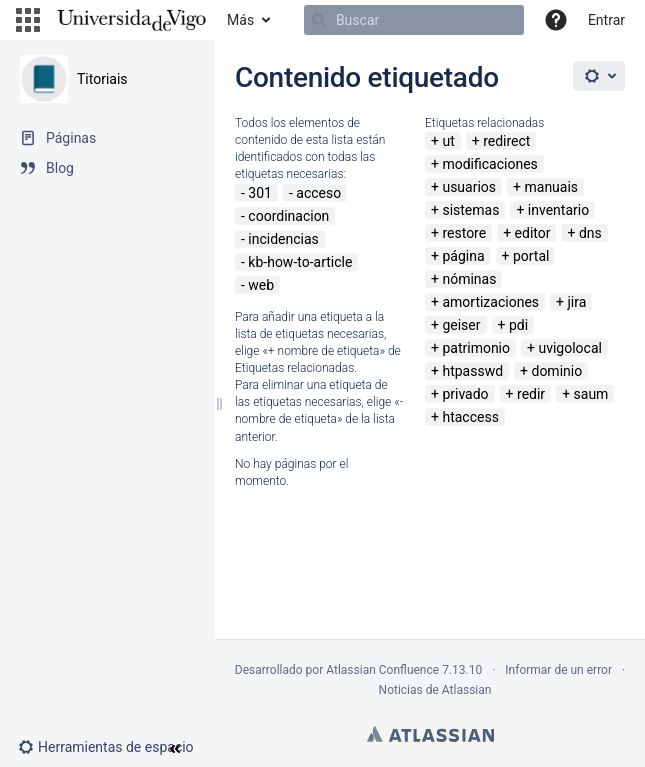 This screenshot has height=767, width=645. What do you see at coordinates (283, 239) in the screenshot?
I see `incidencias` at bounding box center [283, 239].